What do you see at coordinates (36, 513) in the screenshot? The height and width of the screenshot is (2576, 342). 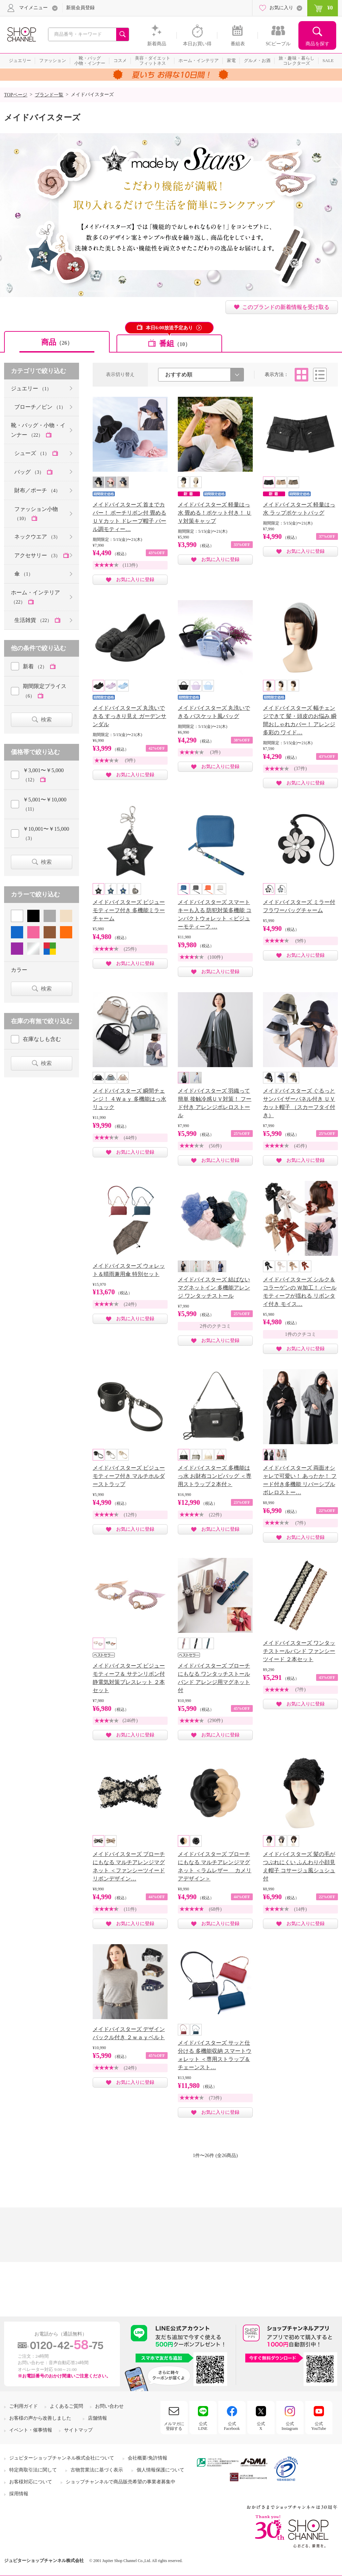 I see `ファッション小物` at bounding box center [36, 513].